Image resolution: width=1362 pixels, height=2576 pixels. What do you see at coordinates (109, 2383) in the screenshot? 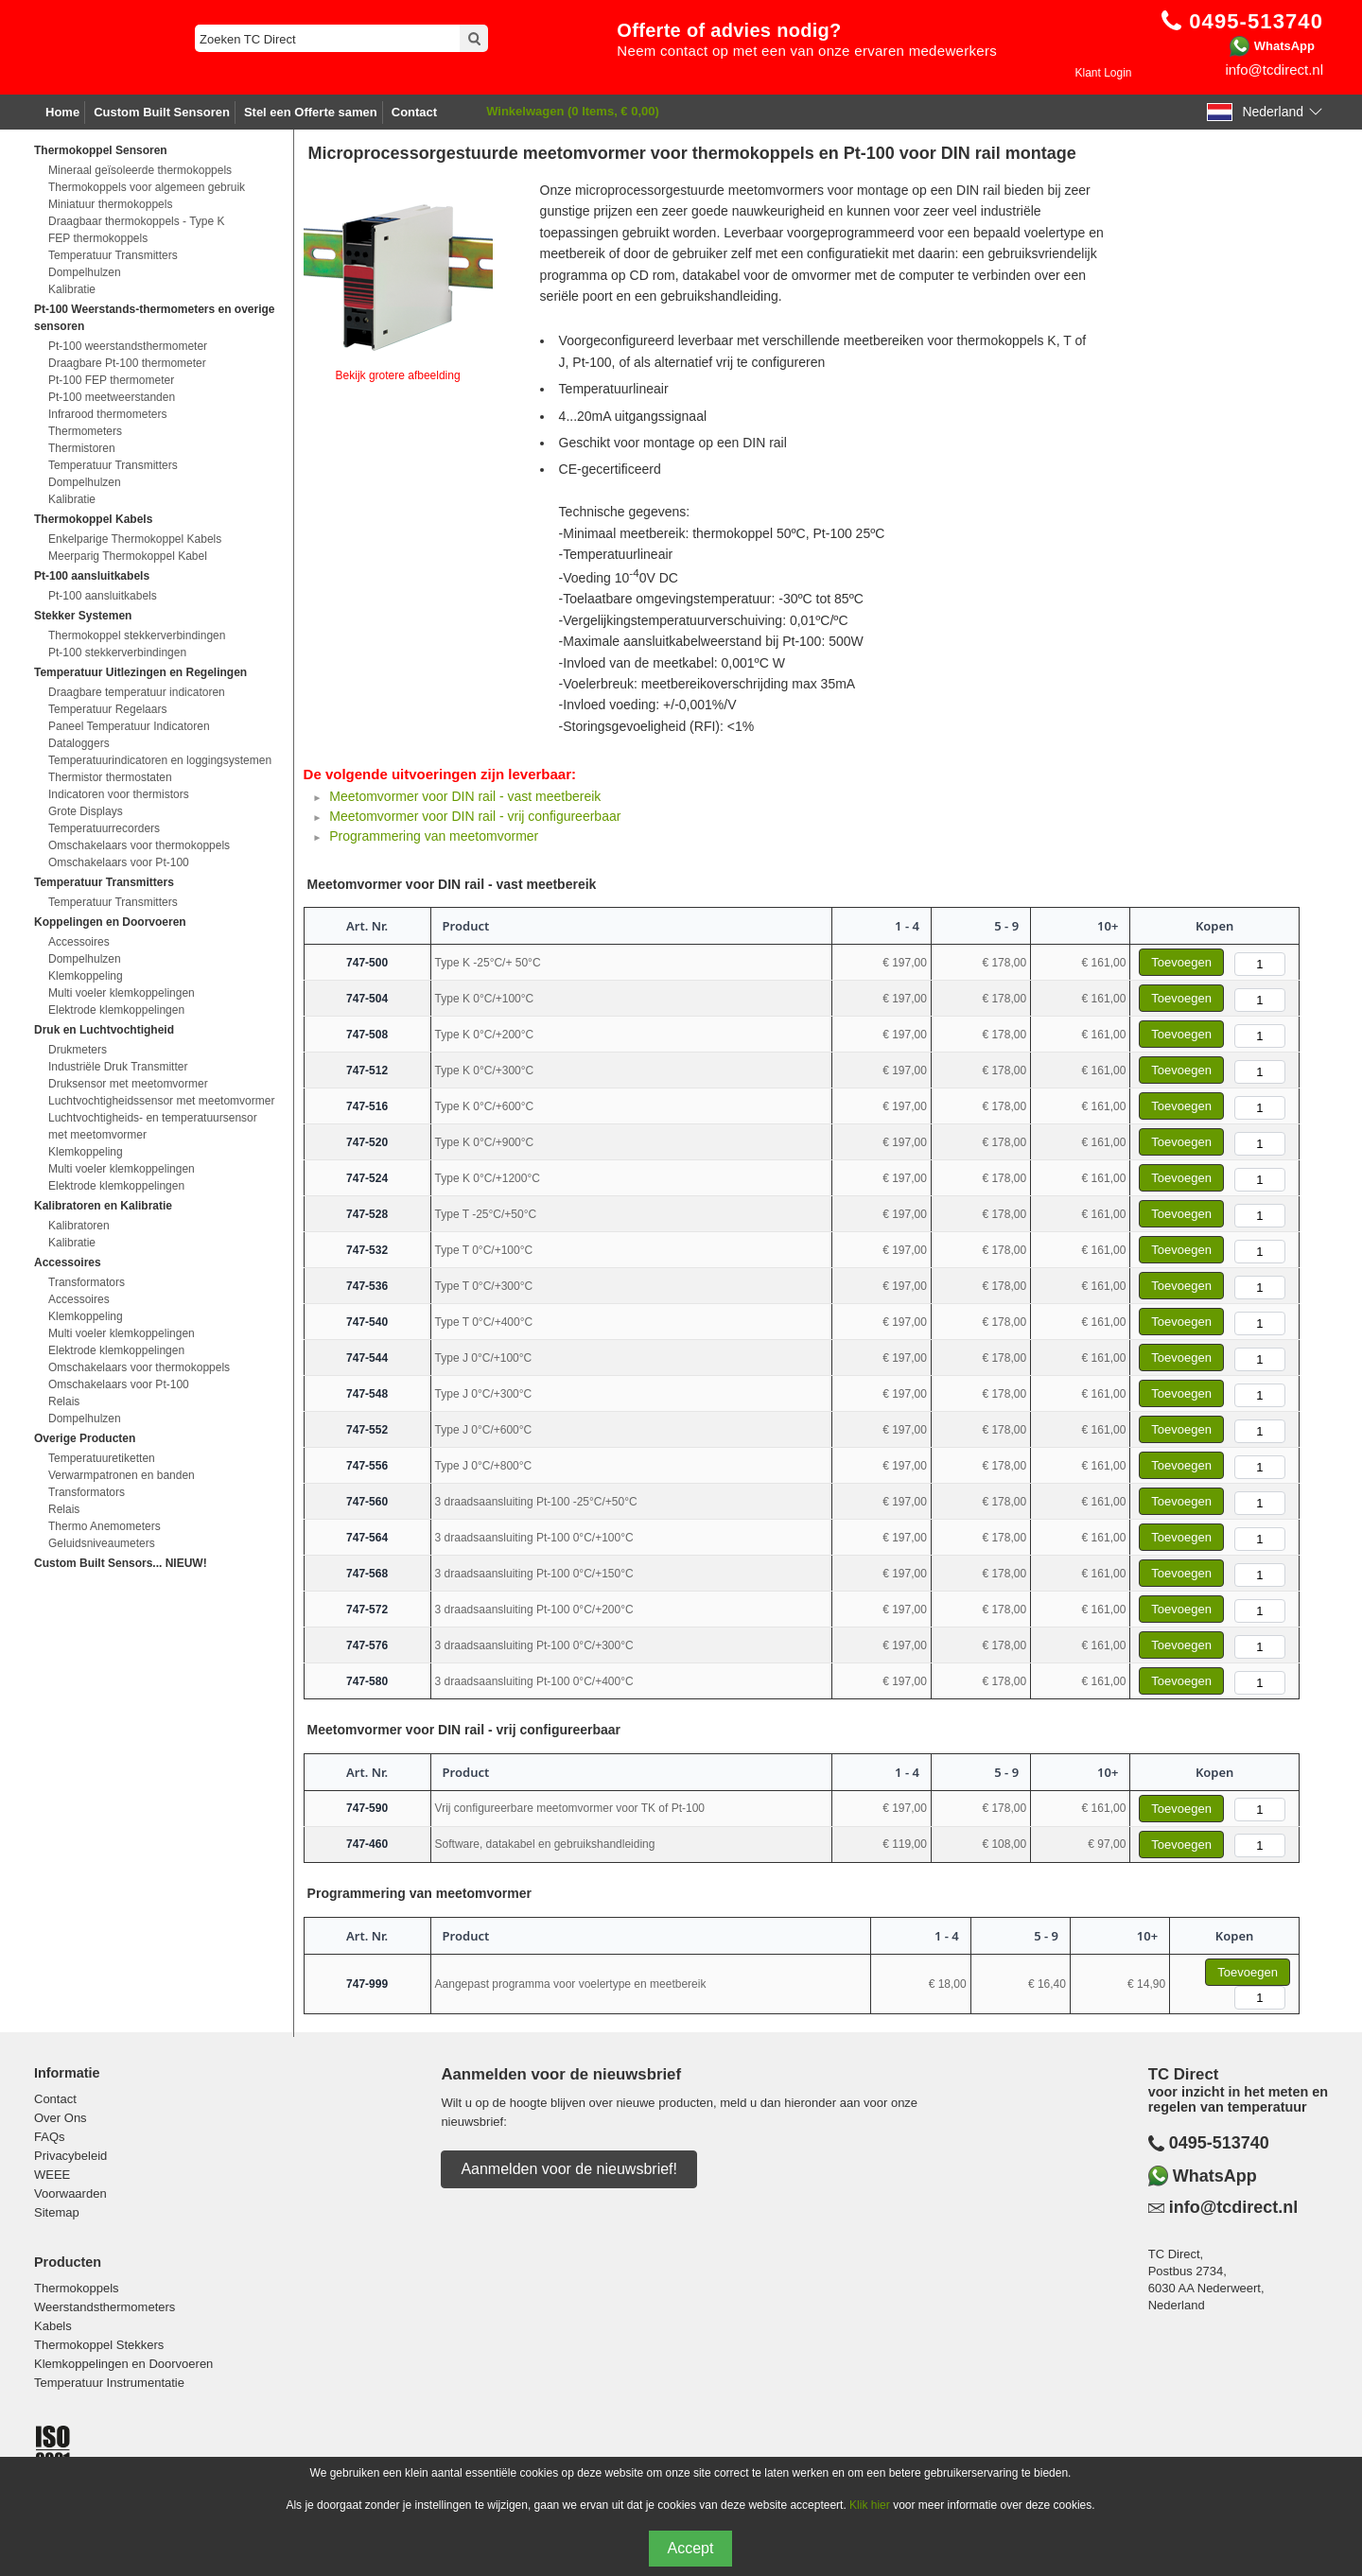
I see `Temperatuur Instrumentatie` at bounding box center [109, 2383].